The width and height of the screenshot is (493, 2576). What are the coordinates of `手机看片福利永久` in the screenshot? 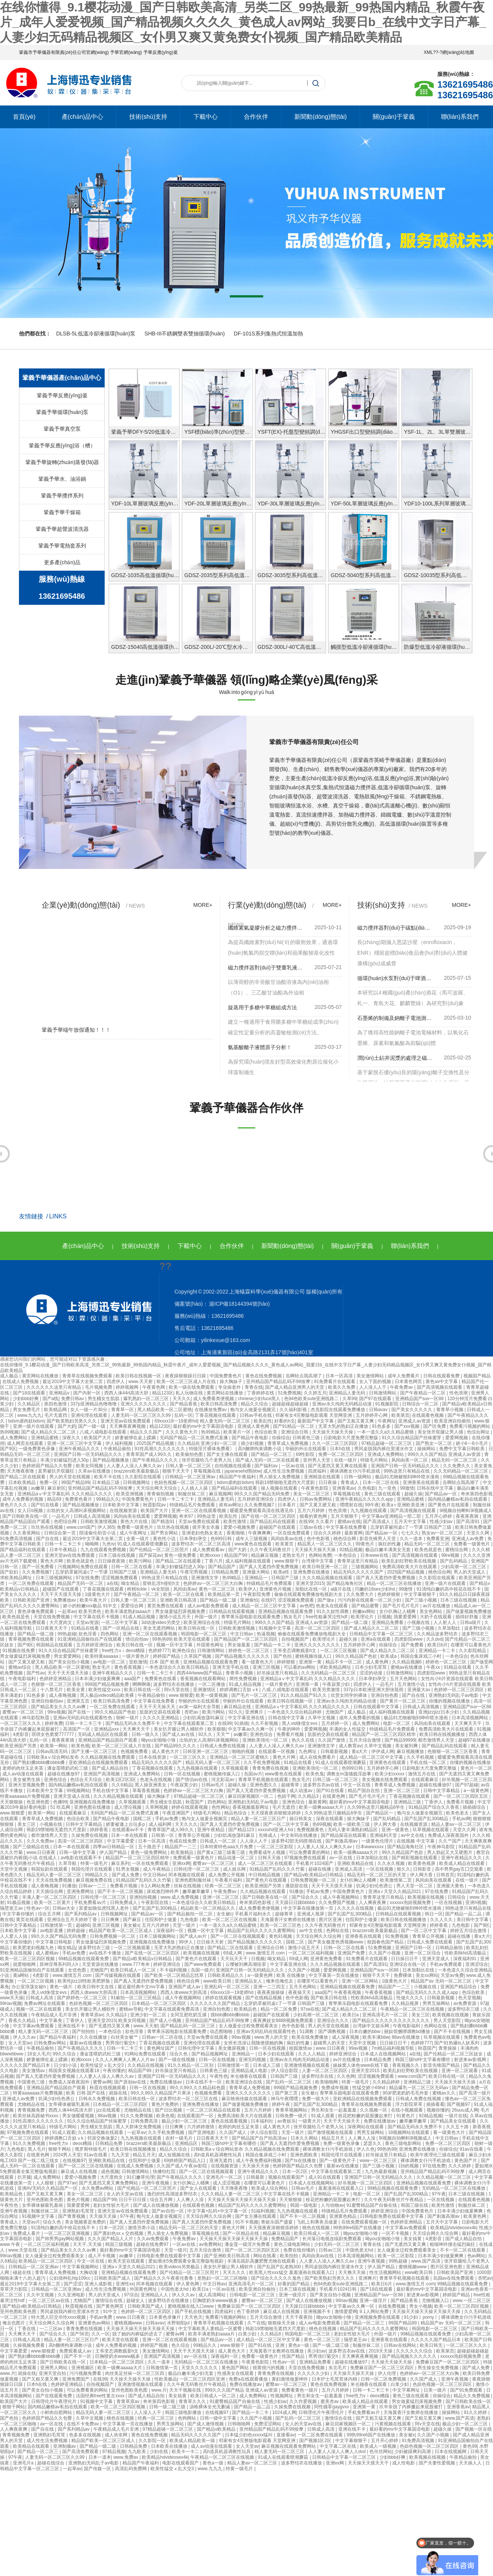 It's located at (253, 1914).